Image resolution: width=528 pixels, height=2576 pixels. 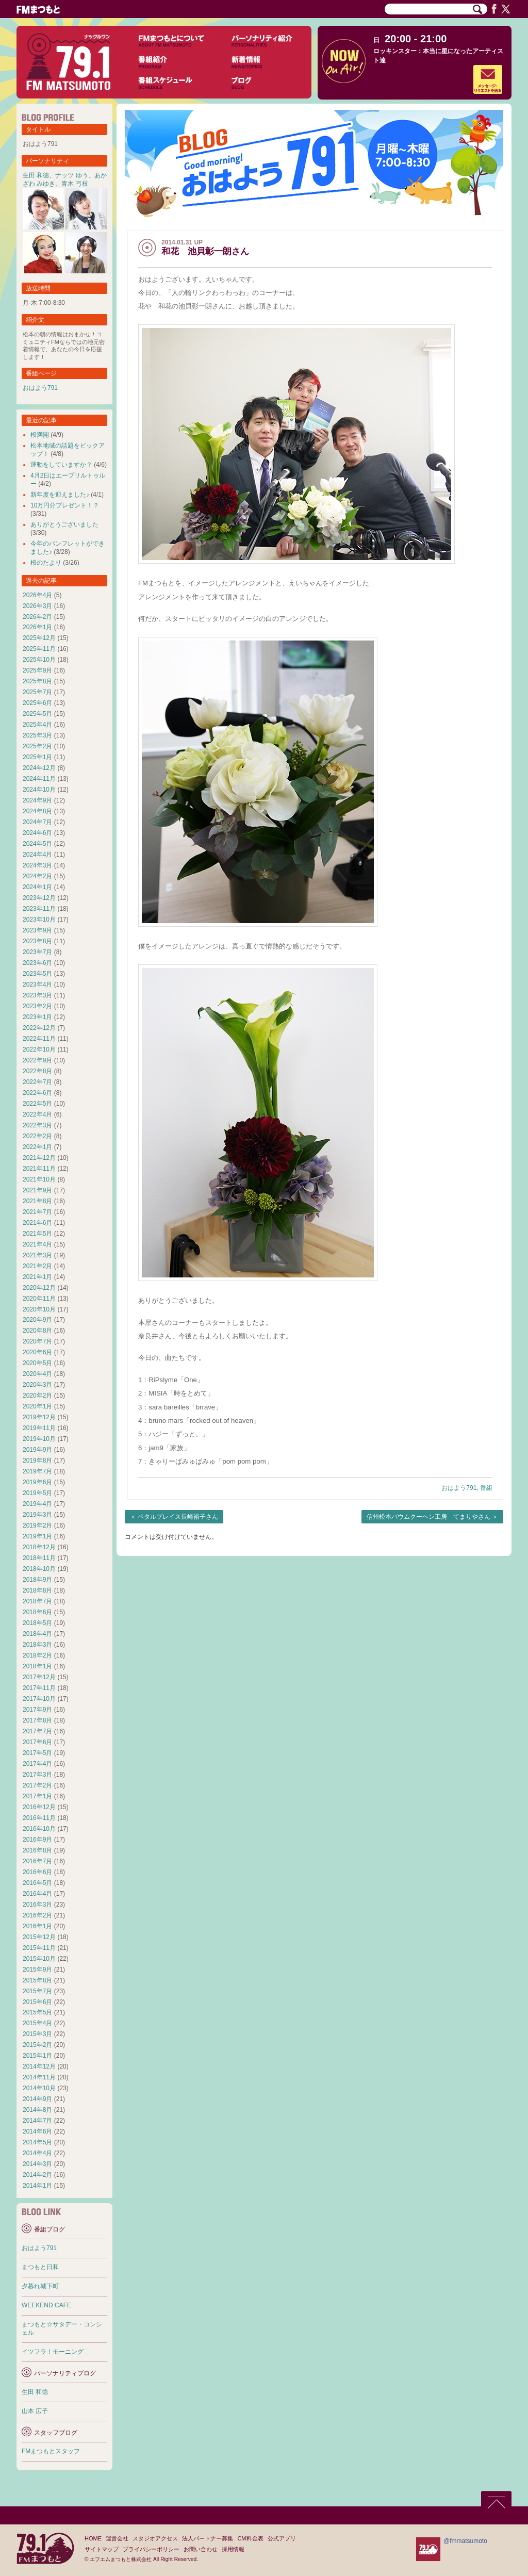 What do you see at coordinates (37, 1882) in the screenshot?
I see `2016年5月` at bounding box center [37, 1882].